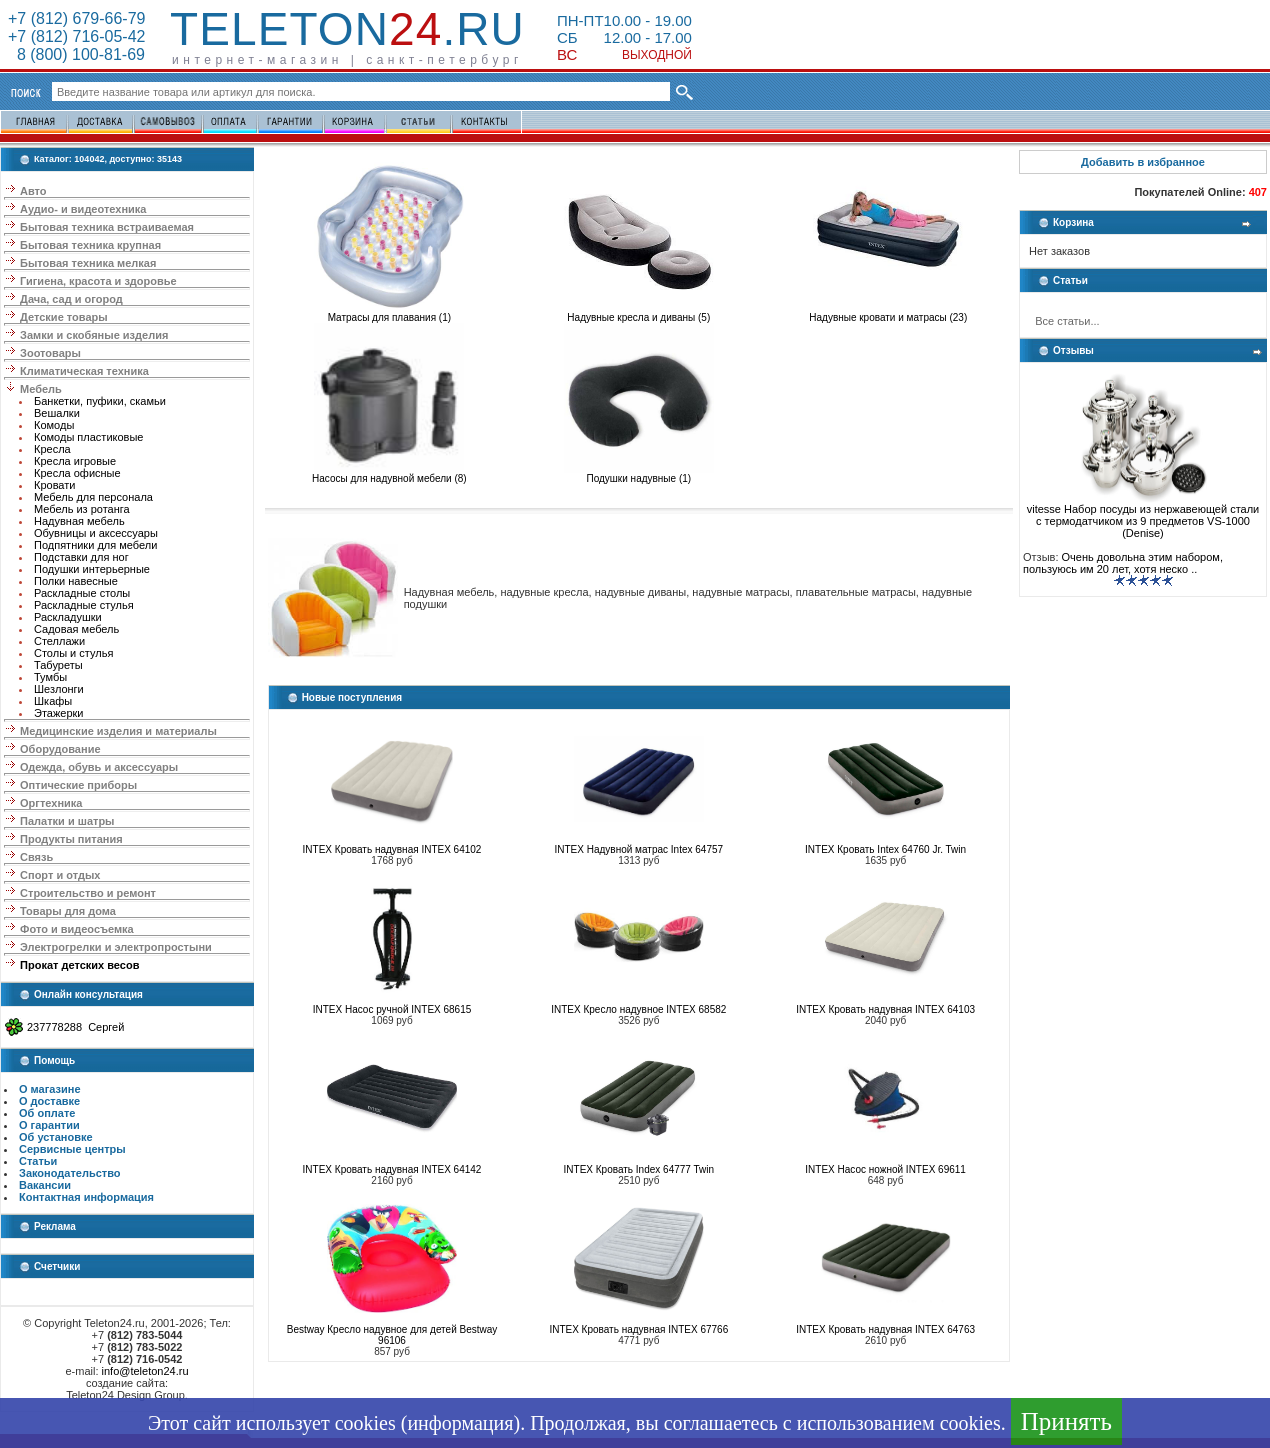 This screenshot has height=1448, width=1270. What do you see at coordinates (885, 1009) in the screenshot?
I see `INTEX Кровать надувная INTEX 64103` at bounding box center [885, 1009].